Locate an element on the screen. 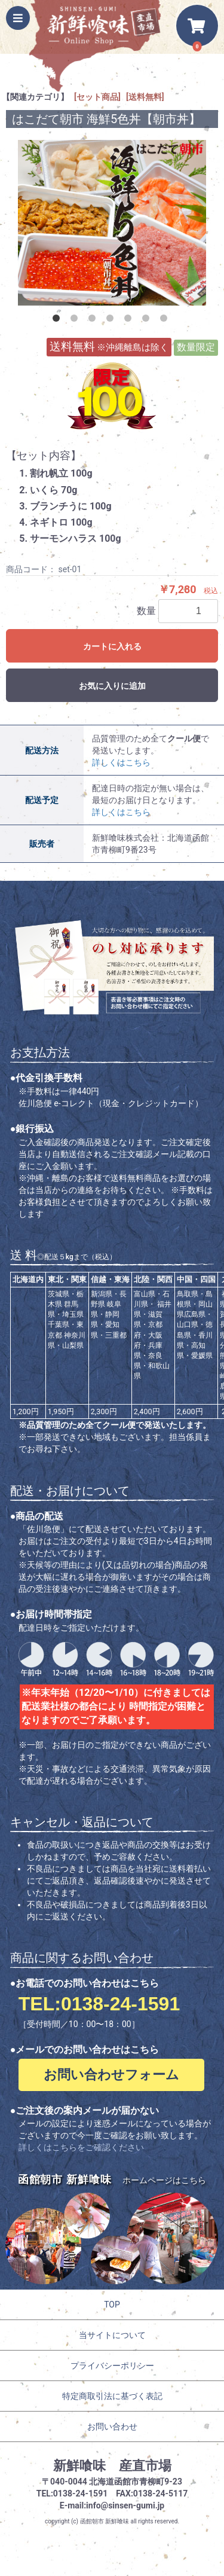 The width and height of the screenshot is (224, 2576). [セット商品] is located at coordinates (97, 97).